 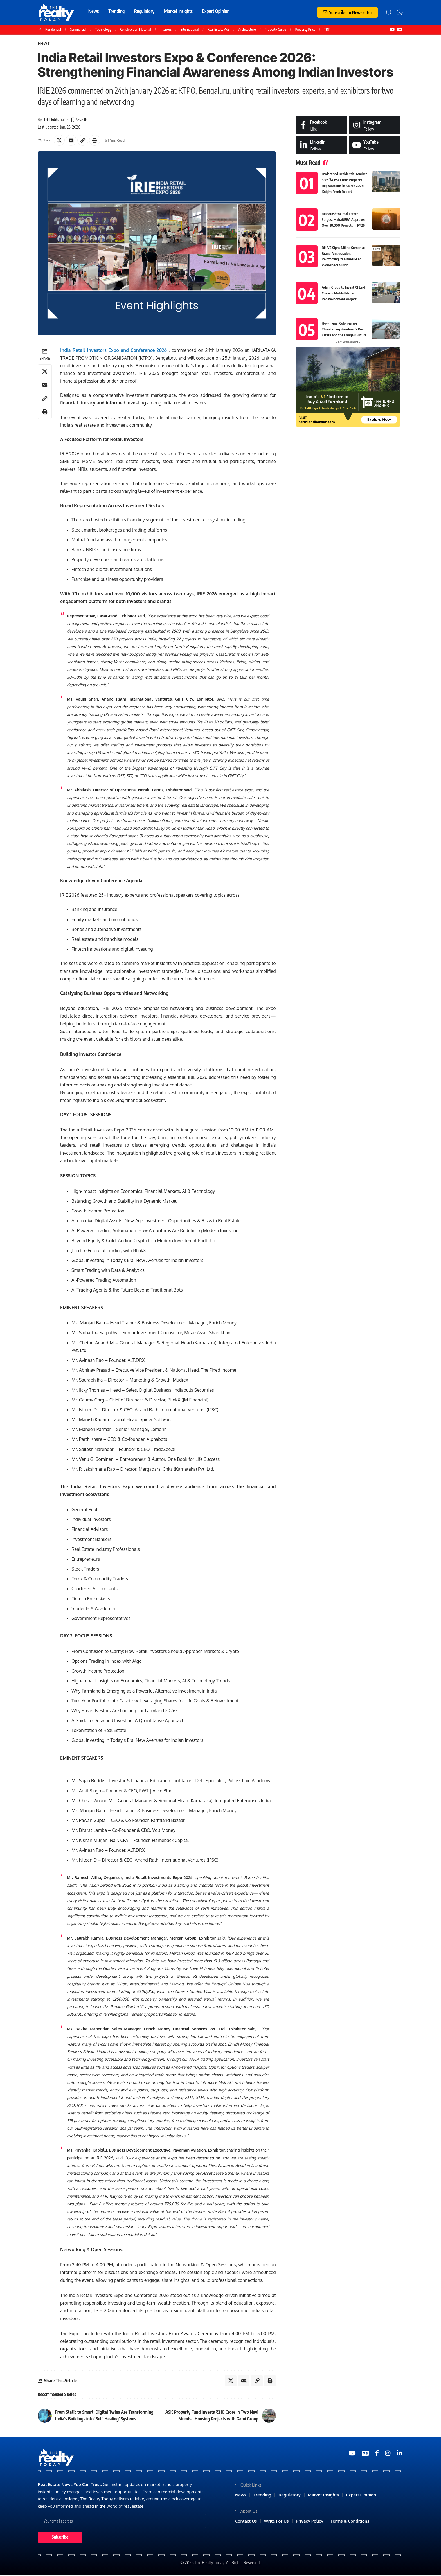 I want to click on [LinkedIn], so click(x=321, y=145).